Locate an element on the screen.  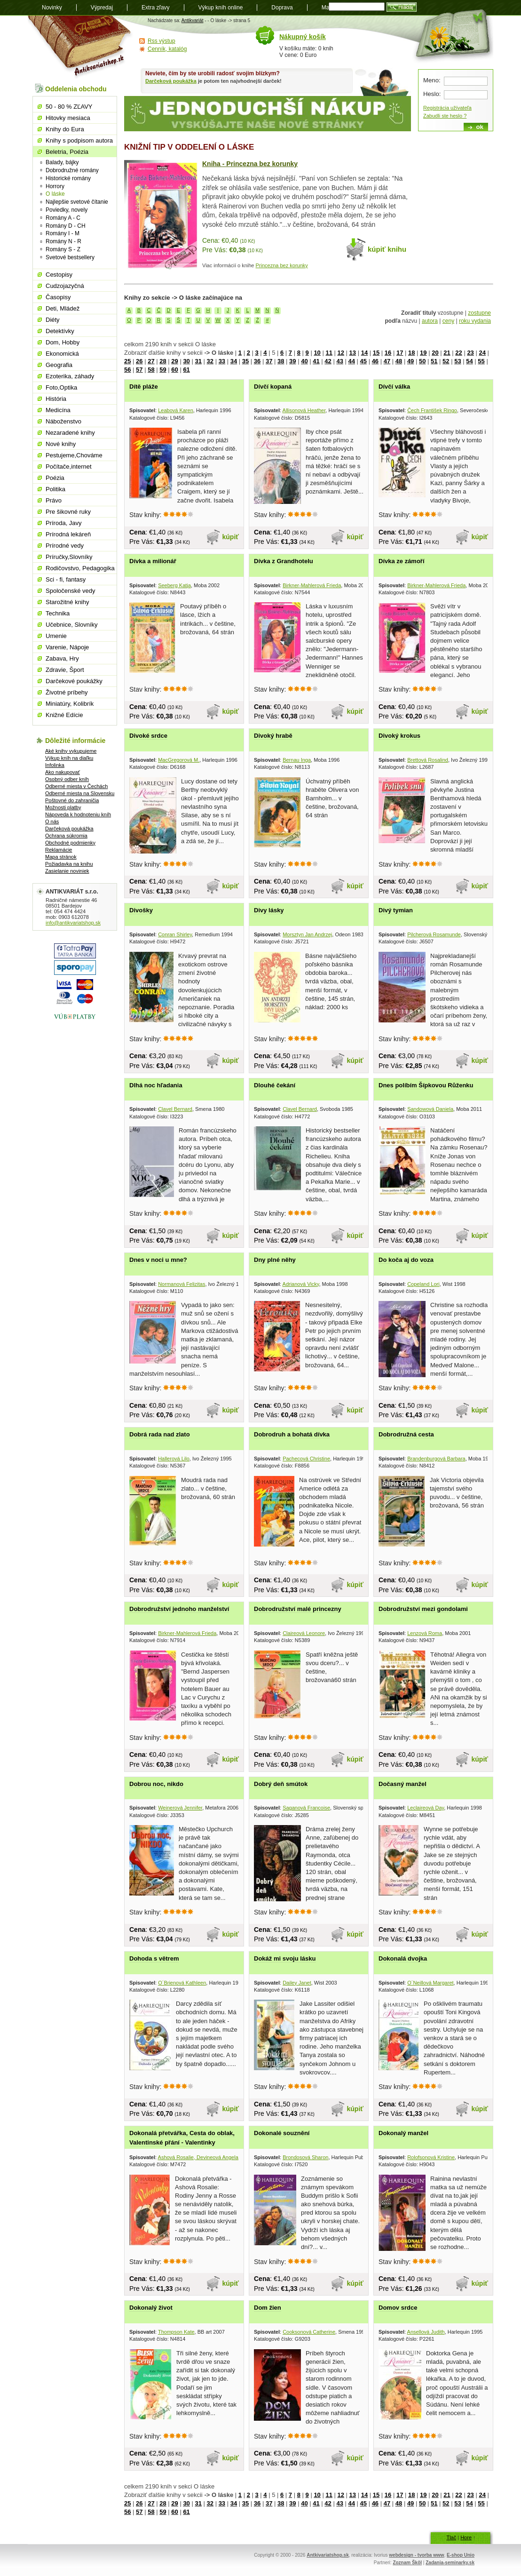
Dočasný manžel is located at coordinates (402, 1783).